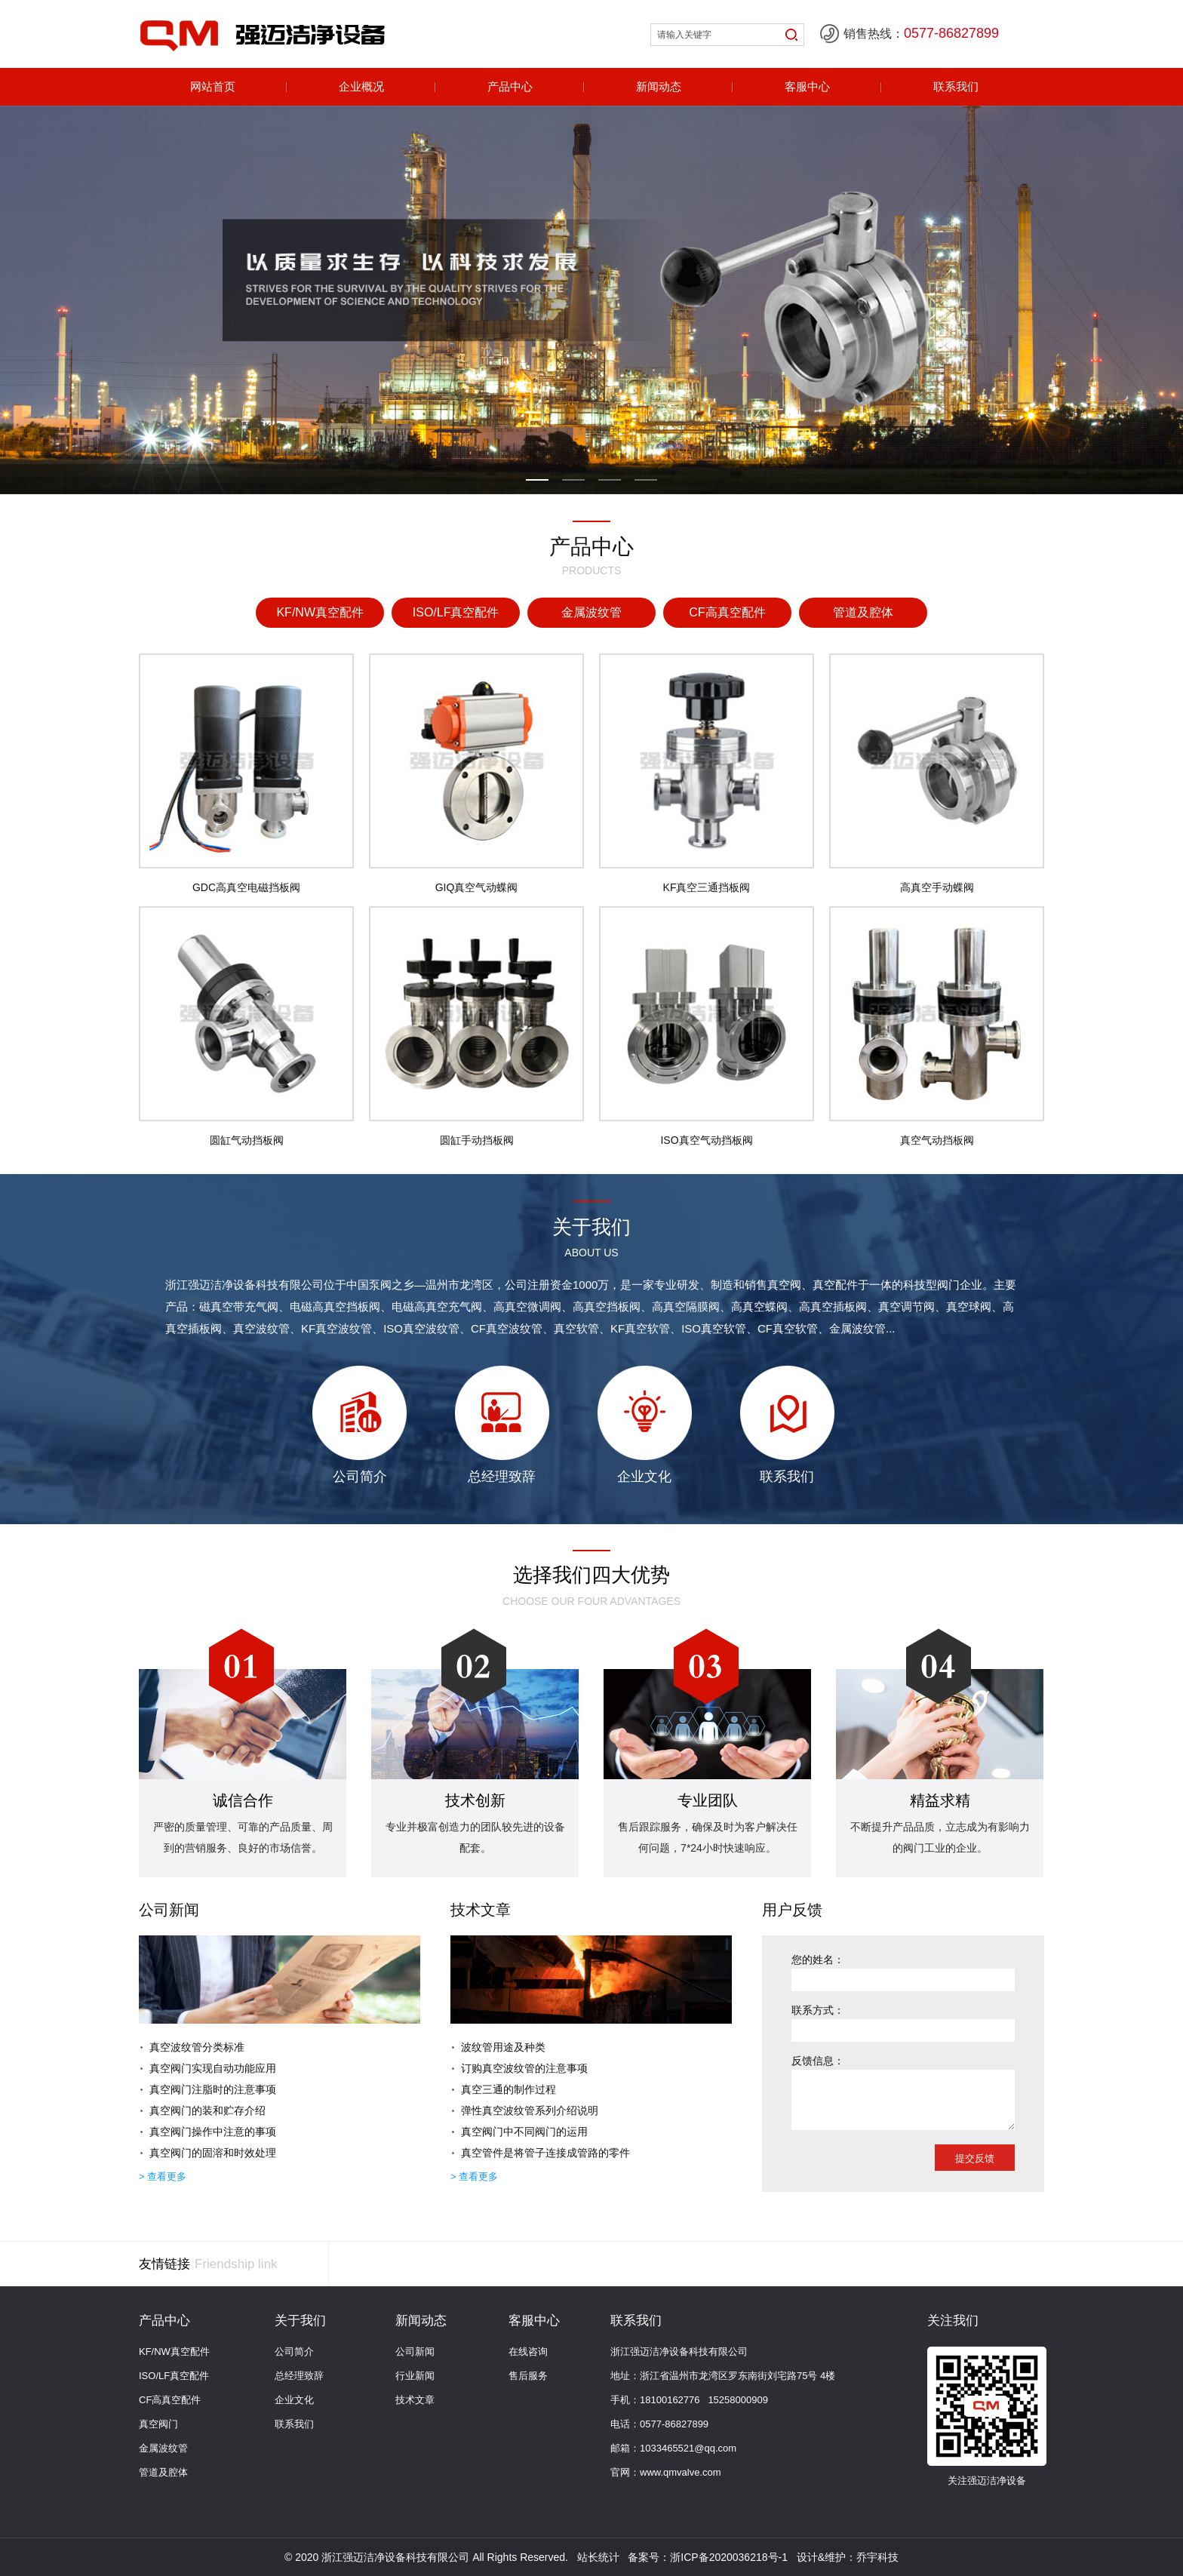  Describe the element at coordinates (174, 2351) in the screenshot. I see `KF/NW真空配件` at that location.